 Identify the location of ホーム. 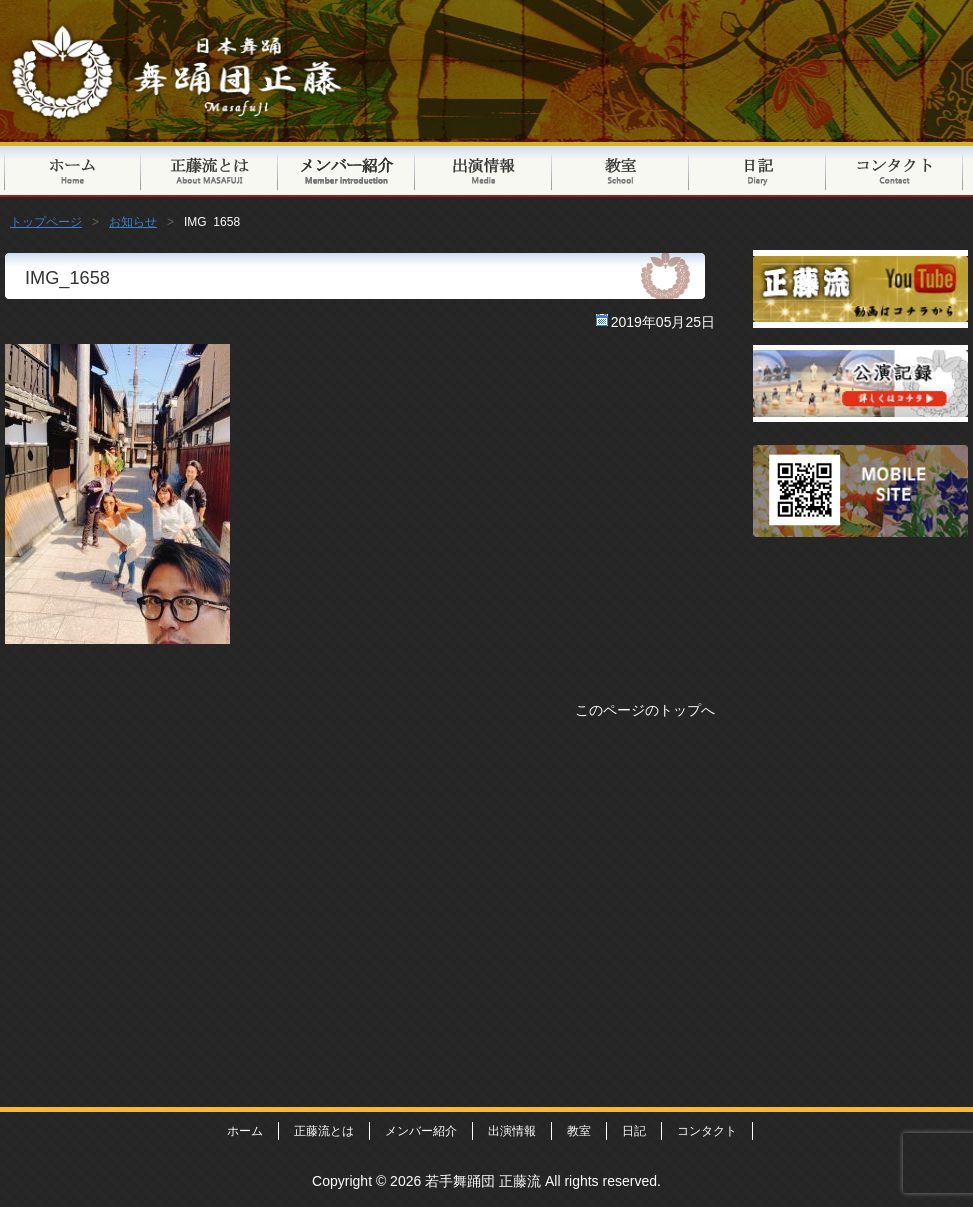
(245, 1131).